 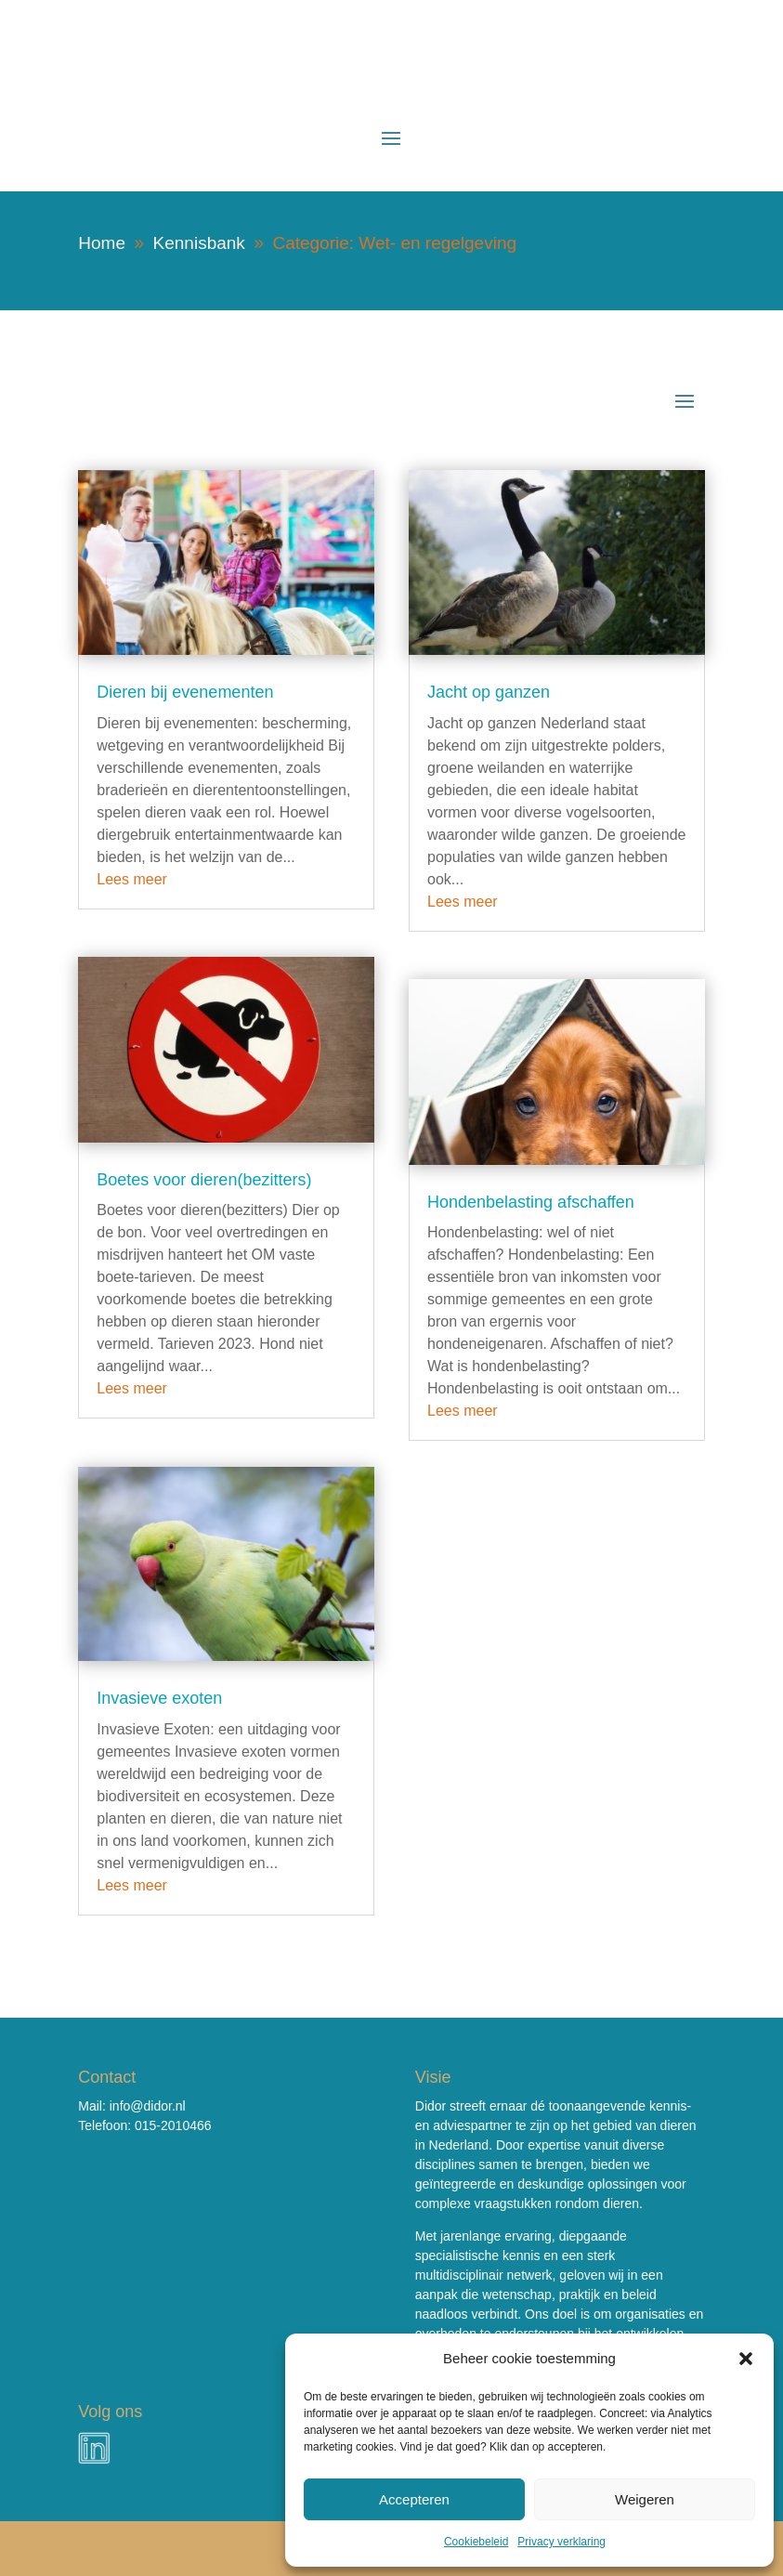 I want to click on Weigeren, so click(x=644, y=2499).